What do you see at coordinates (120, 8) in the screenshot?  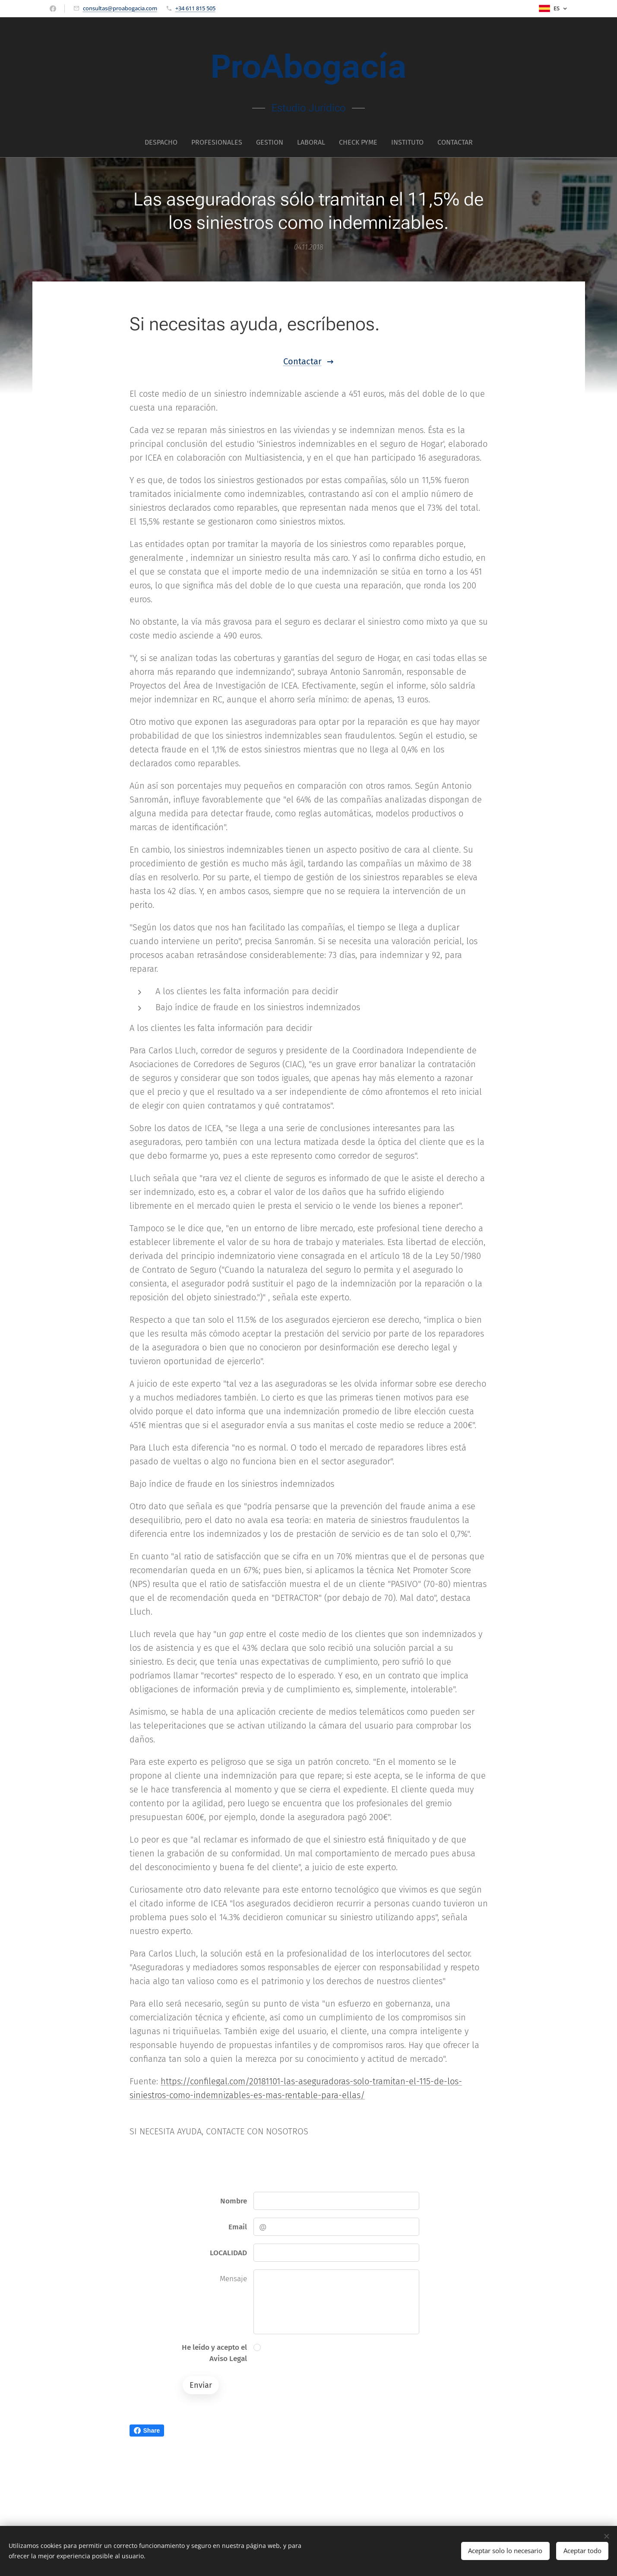 I see `consultas@proabogacia.com` at bounding box center [120, 8].